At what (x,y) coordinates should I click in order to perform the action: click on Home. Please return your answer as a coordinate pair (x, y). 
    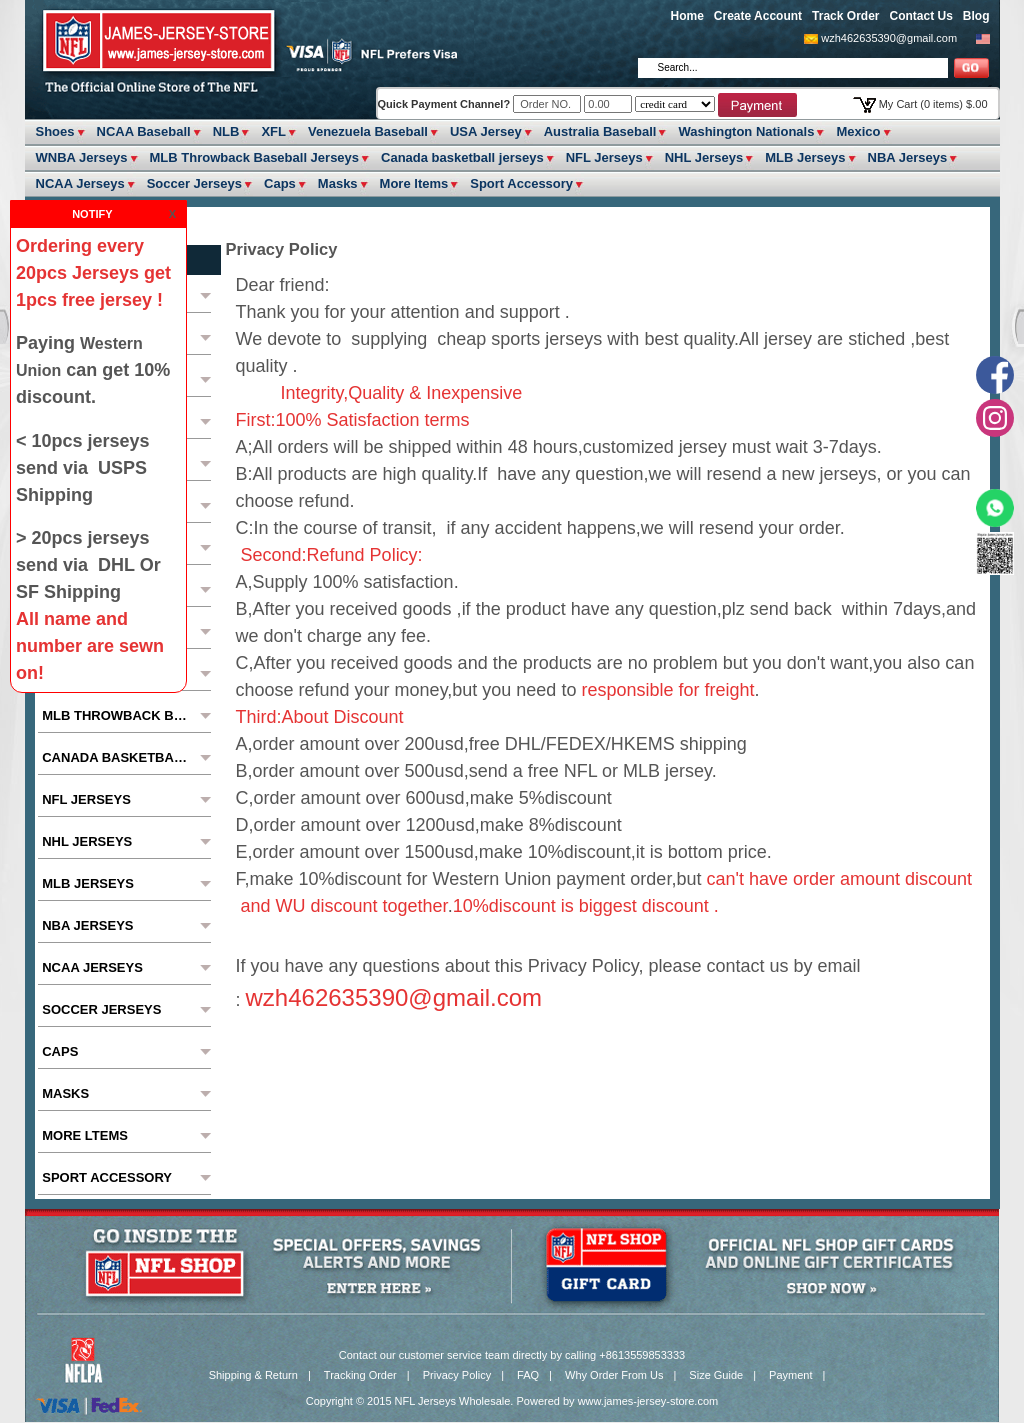
    Looking at the image, I should click on (687, 16).